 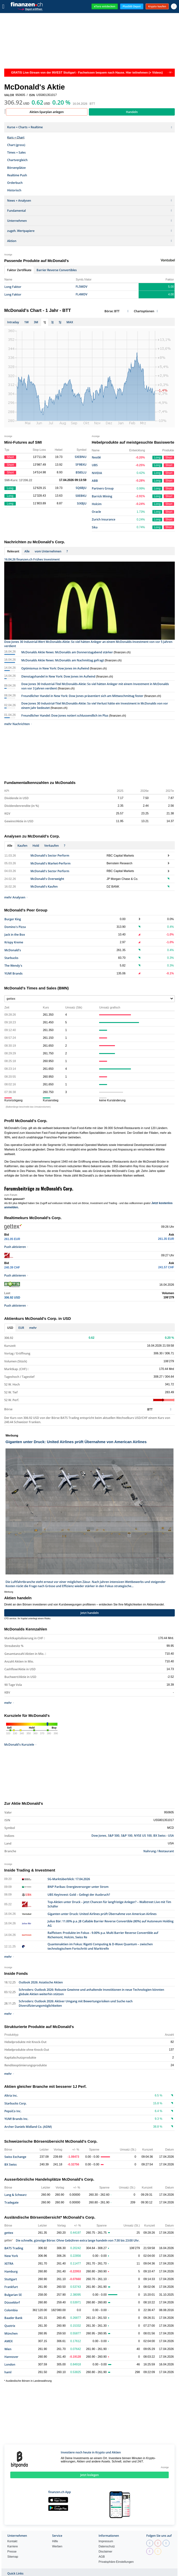 I want to click on München, so click(x=11, y=2333).